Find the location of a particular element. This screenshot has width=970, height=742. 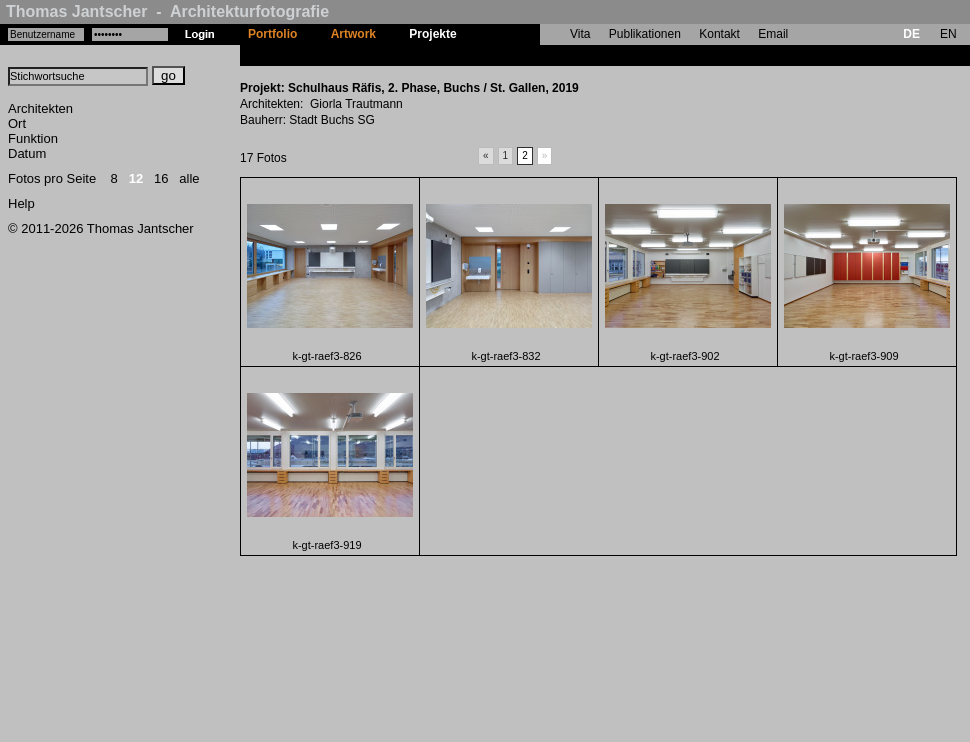

Funktion is located at coordinates (33, 138).